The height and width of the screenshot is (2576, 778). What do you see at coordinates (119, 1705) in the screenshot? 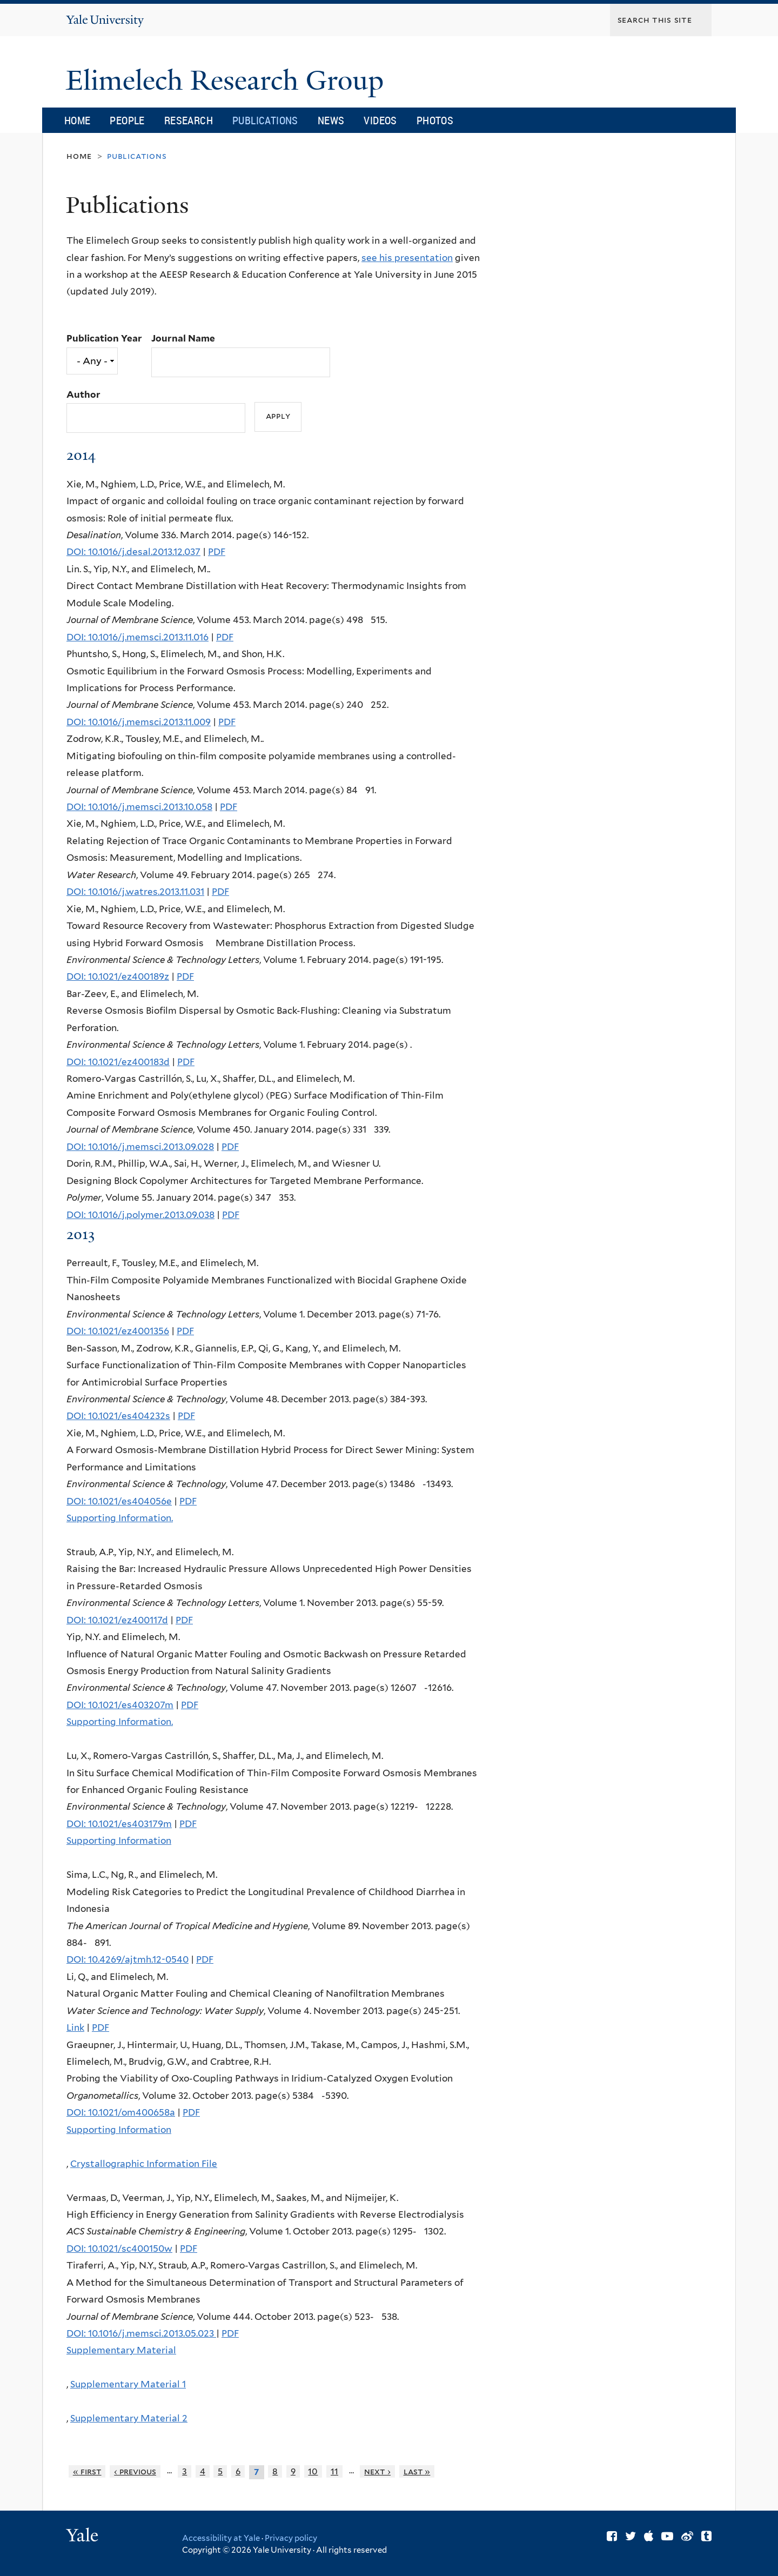
I see `DOI: 10.1021/es403207m` at bounding box center [119, 1705].